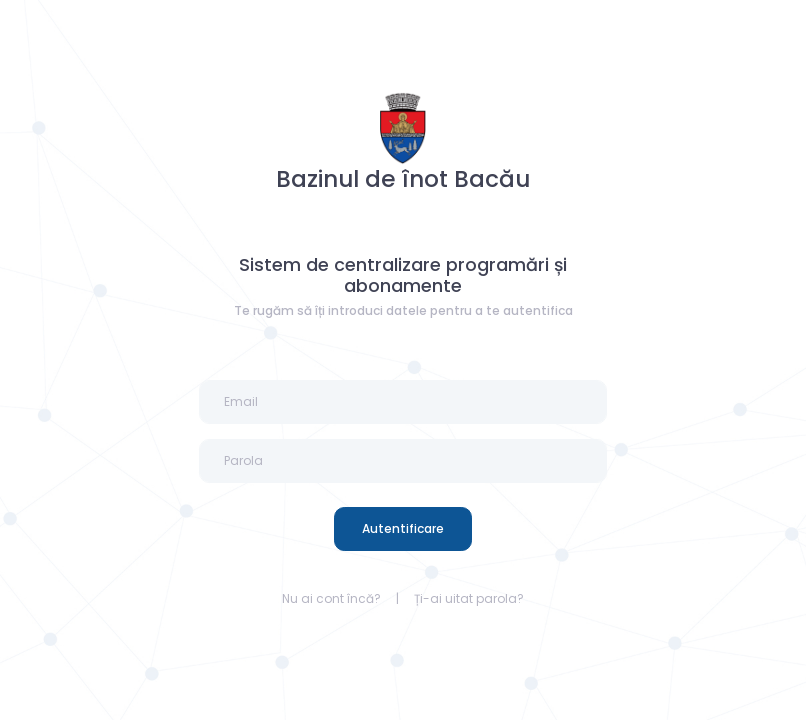 Image resolution: width=806 pixels, height=720 pixels. Describe the element at coordinates (469, 598) in the screenshot. I see `Ți-ai uitat parola?` at that location.